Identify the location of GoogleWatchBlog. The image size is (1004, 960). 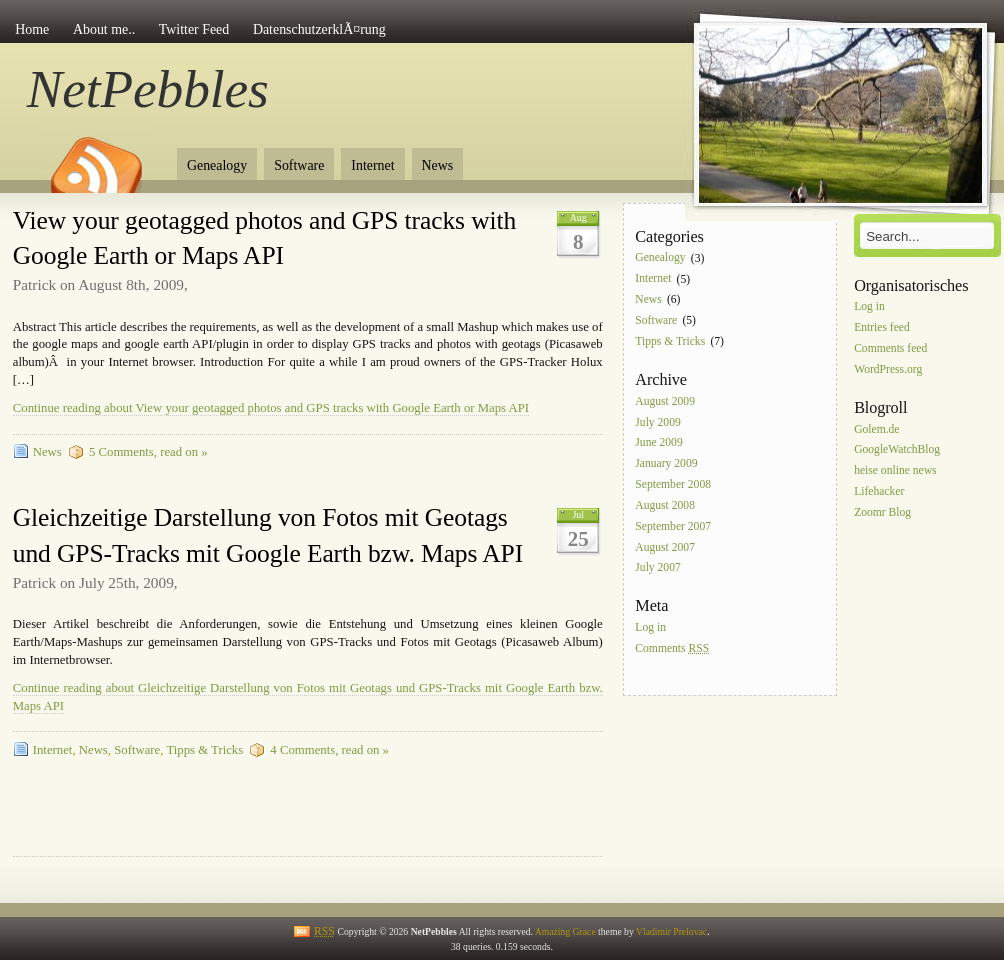
(897, 450).